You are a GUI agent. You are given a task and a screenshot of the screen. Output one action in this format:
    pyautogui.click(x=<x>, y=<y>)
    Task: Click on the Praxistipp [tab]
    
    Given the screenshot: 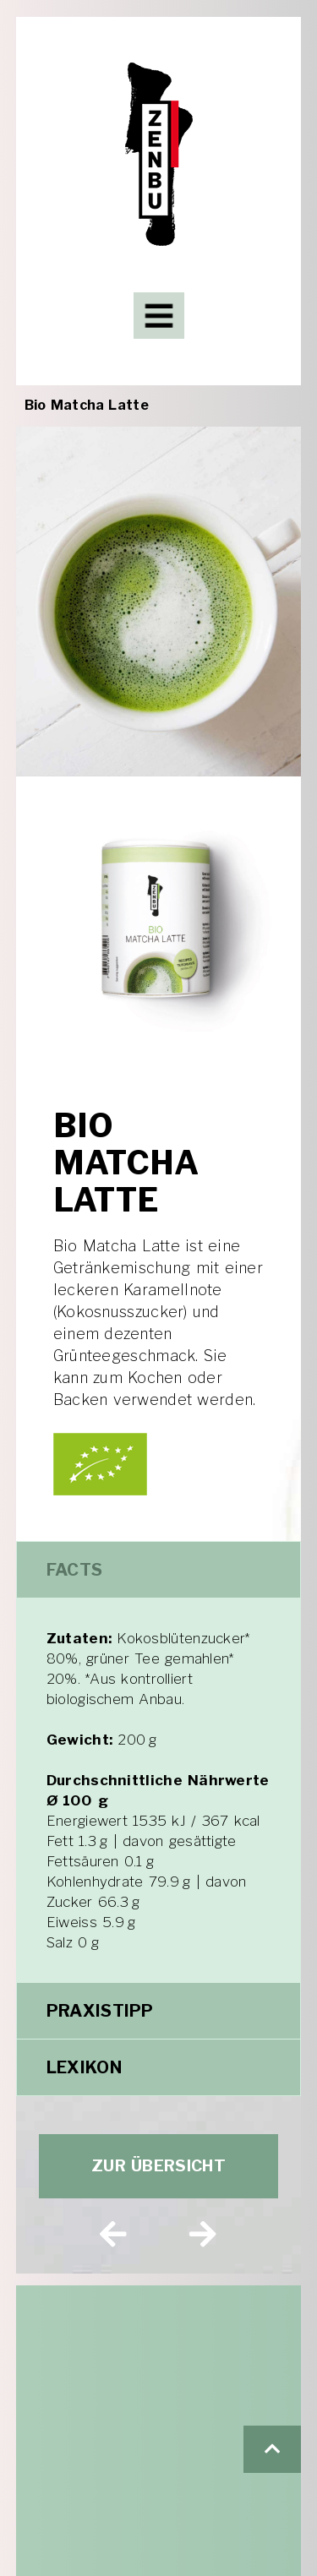 What is the action you would take?
    pyautogui.click(x=100, y=2011)
    